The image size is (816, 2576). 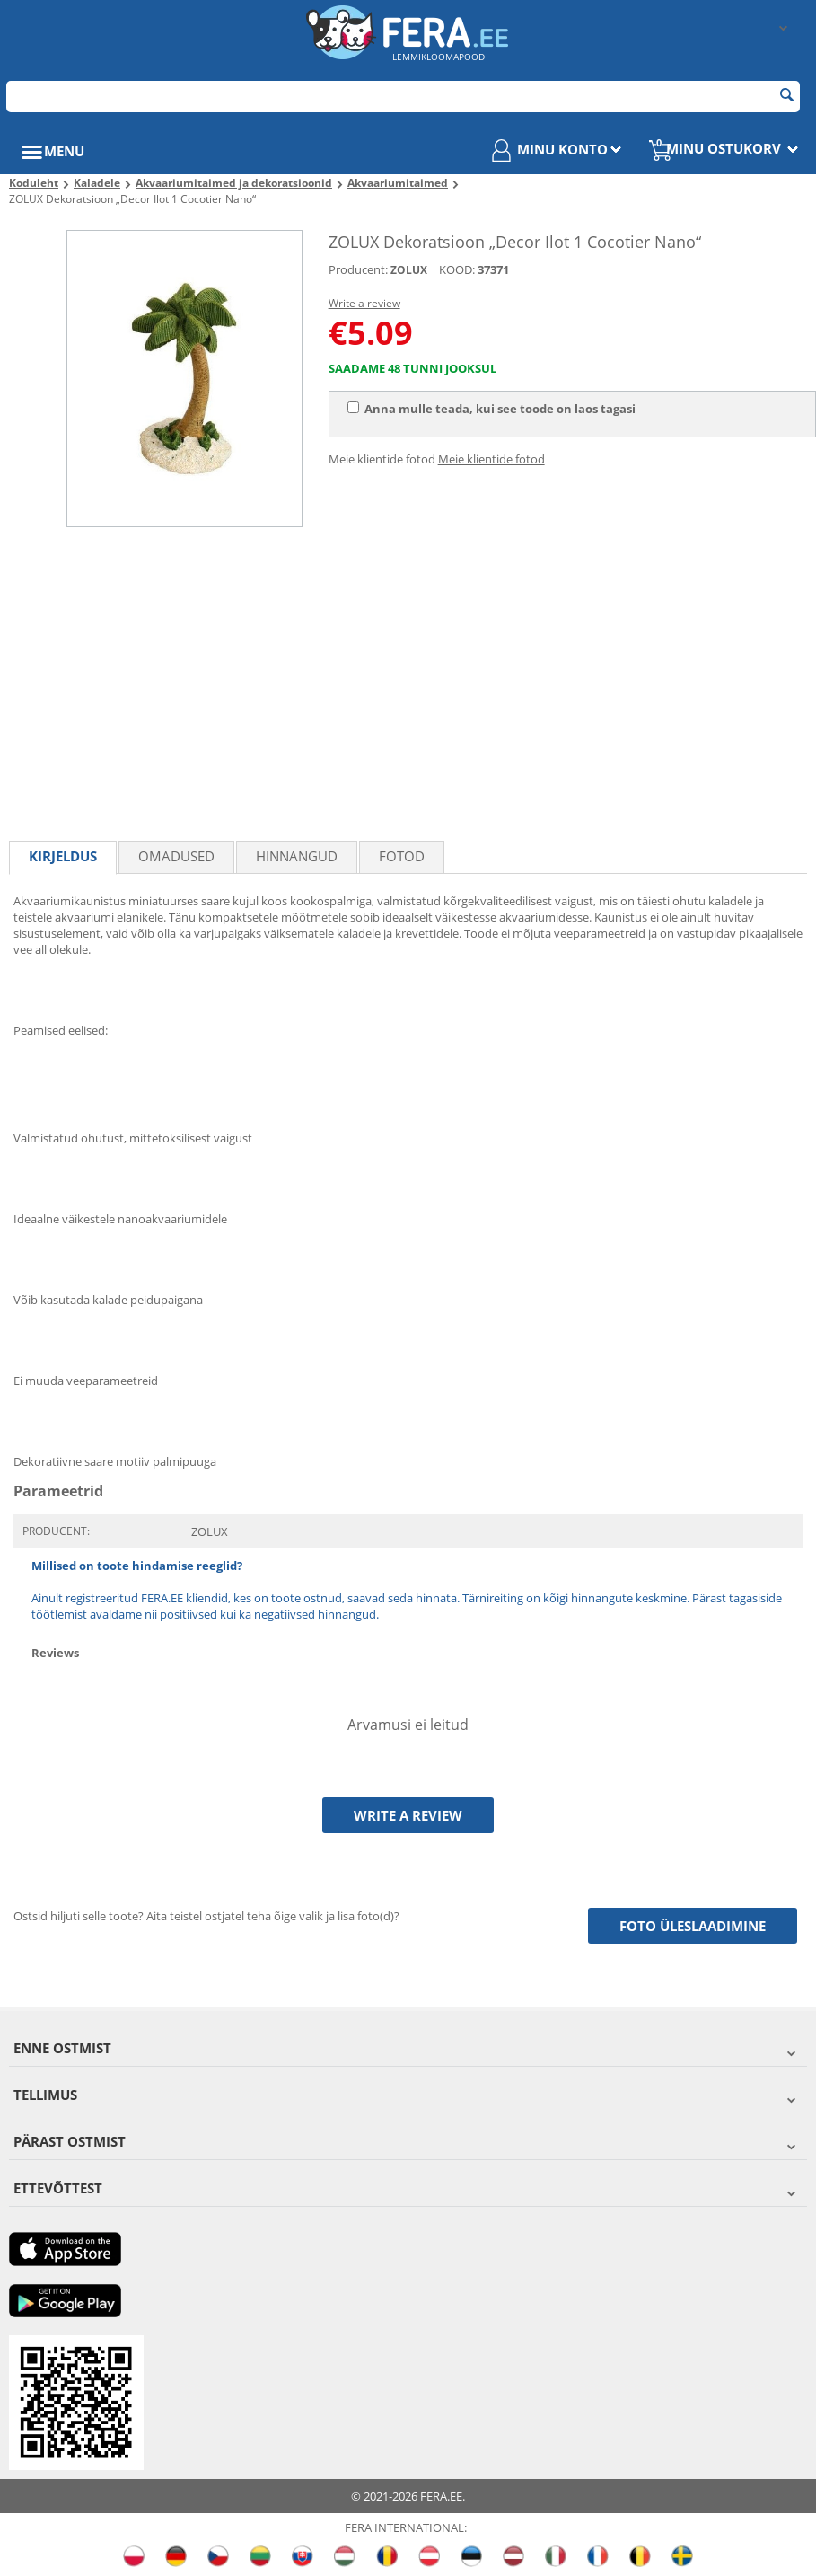 I want to click on Foto üleslaadimine, so click(x=692, y=1926).